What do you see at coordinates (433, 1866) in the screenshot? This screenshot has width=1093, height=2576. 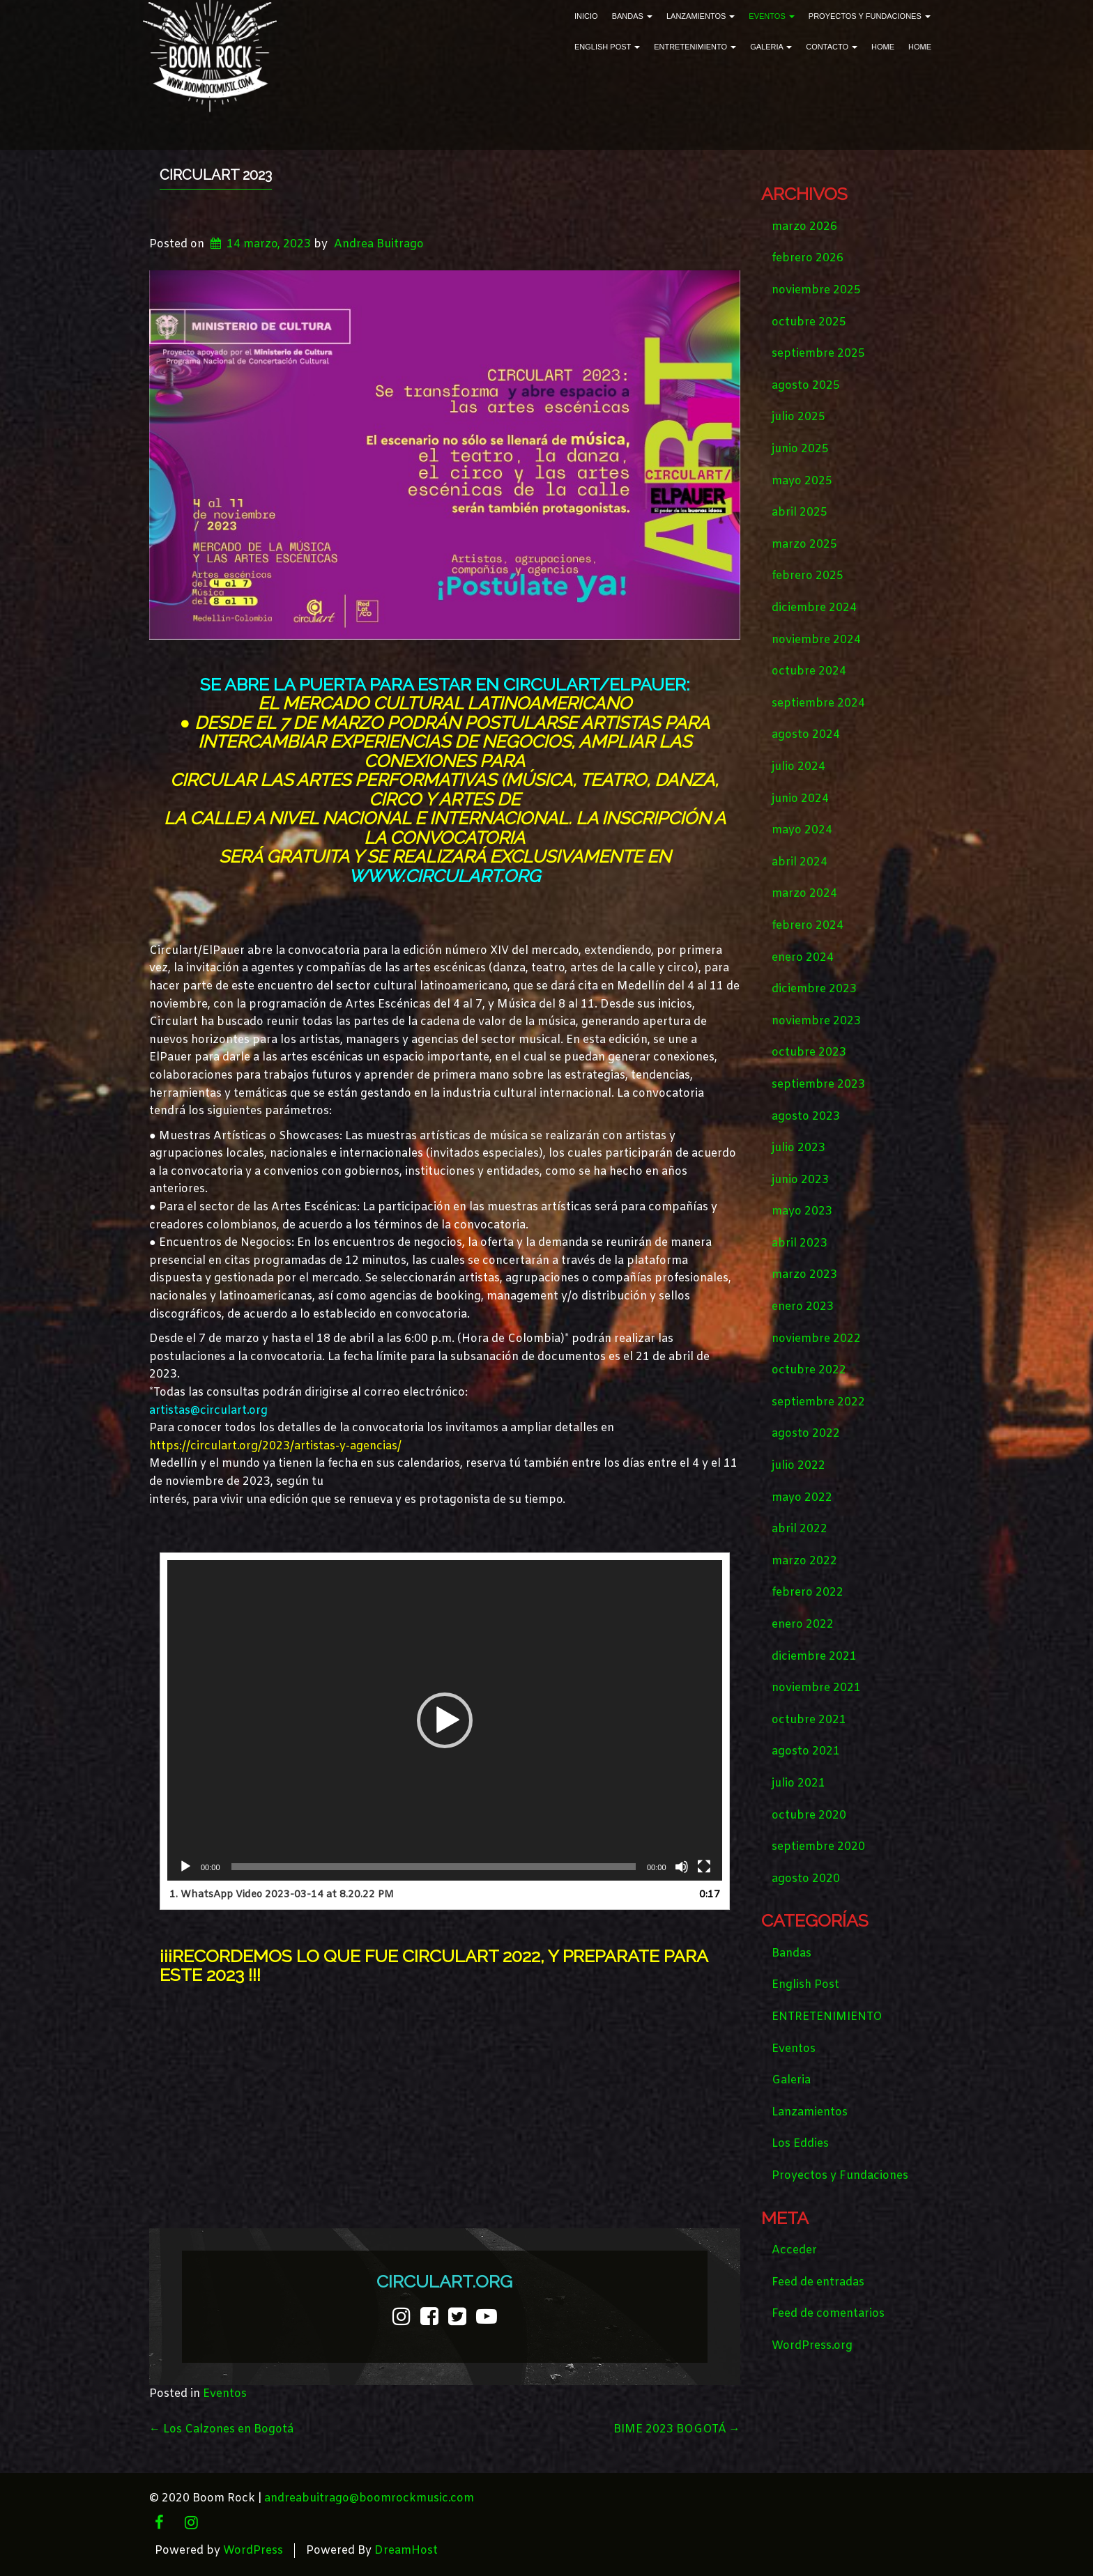 I see `[slider]` at bounding box center [433, 1866].